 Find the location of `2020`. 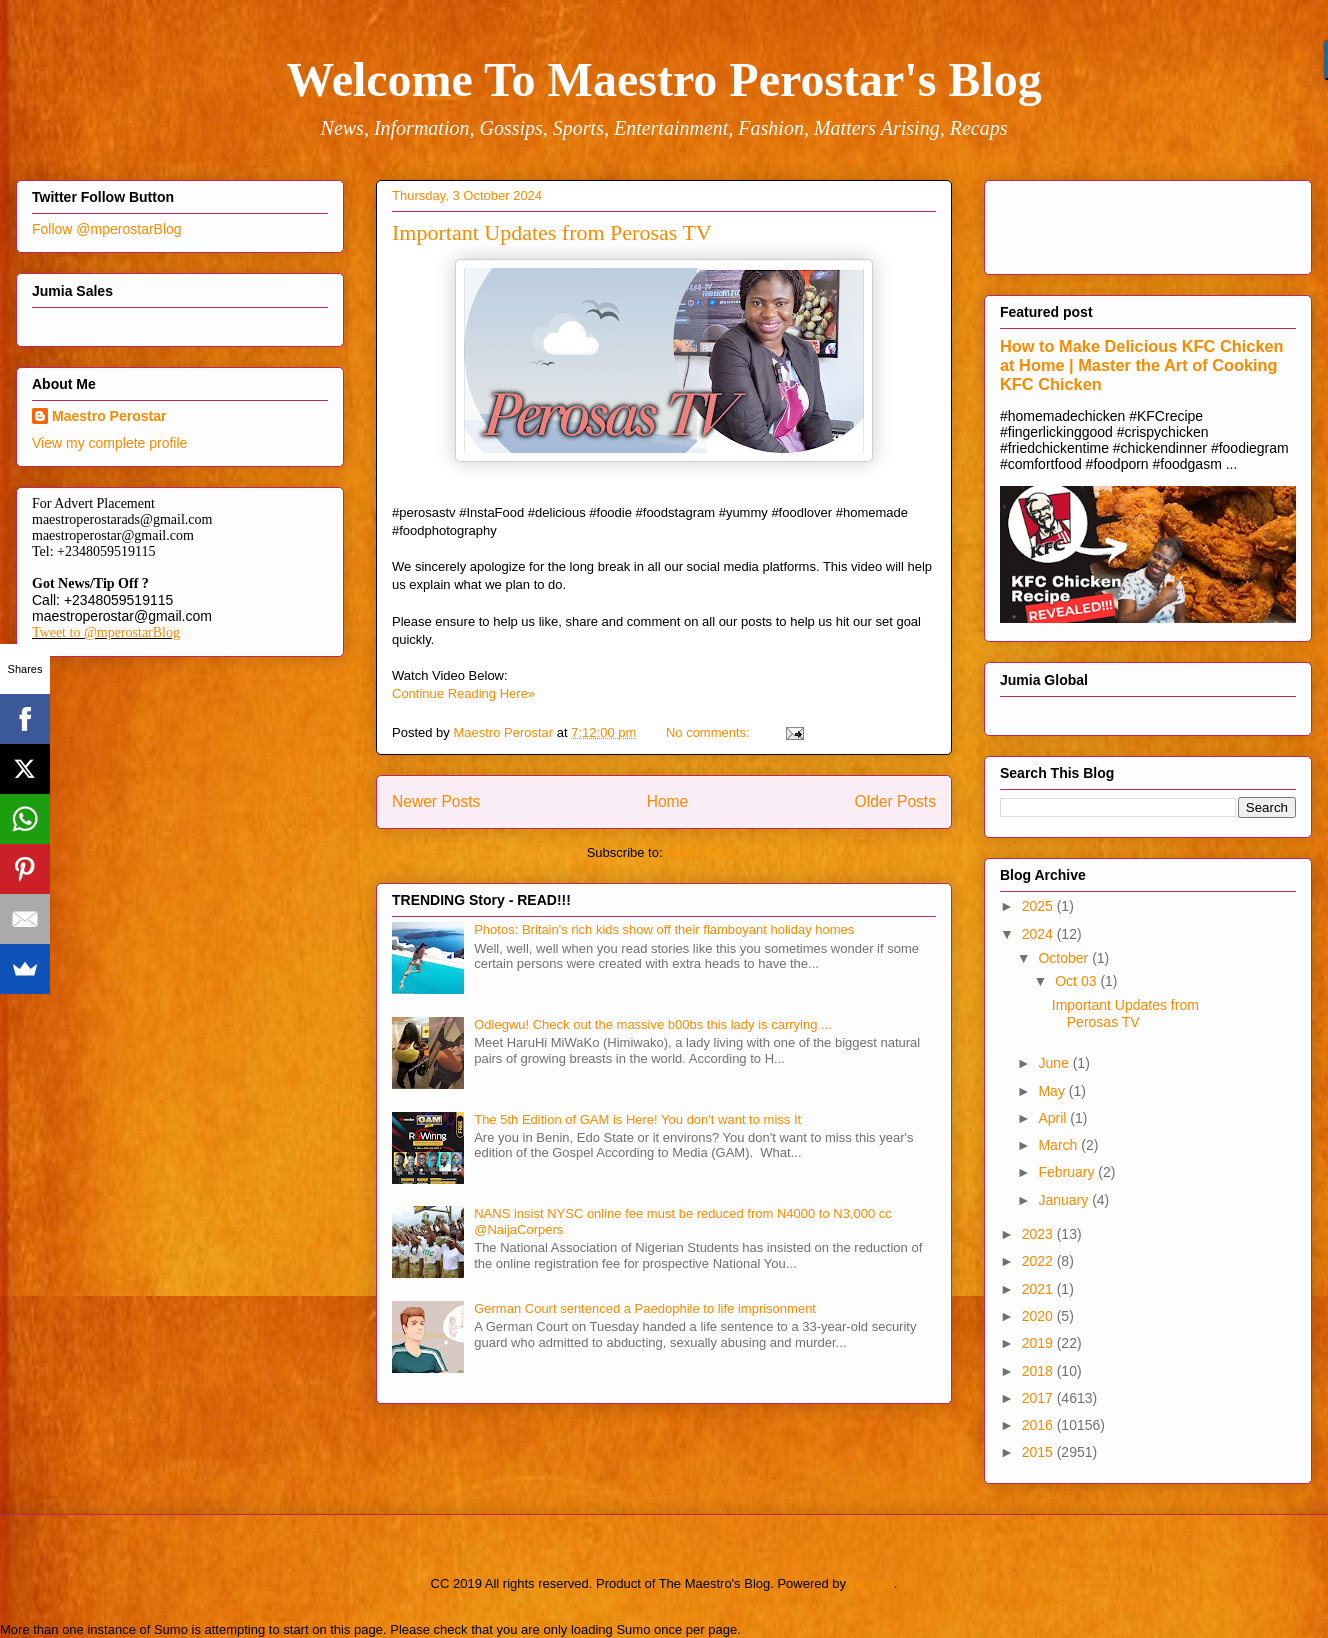

2020 is located at coordinates (1039, 1316).